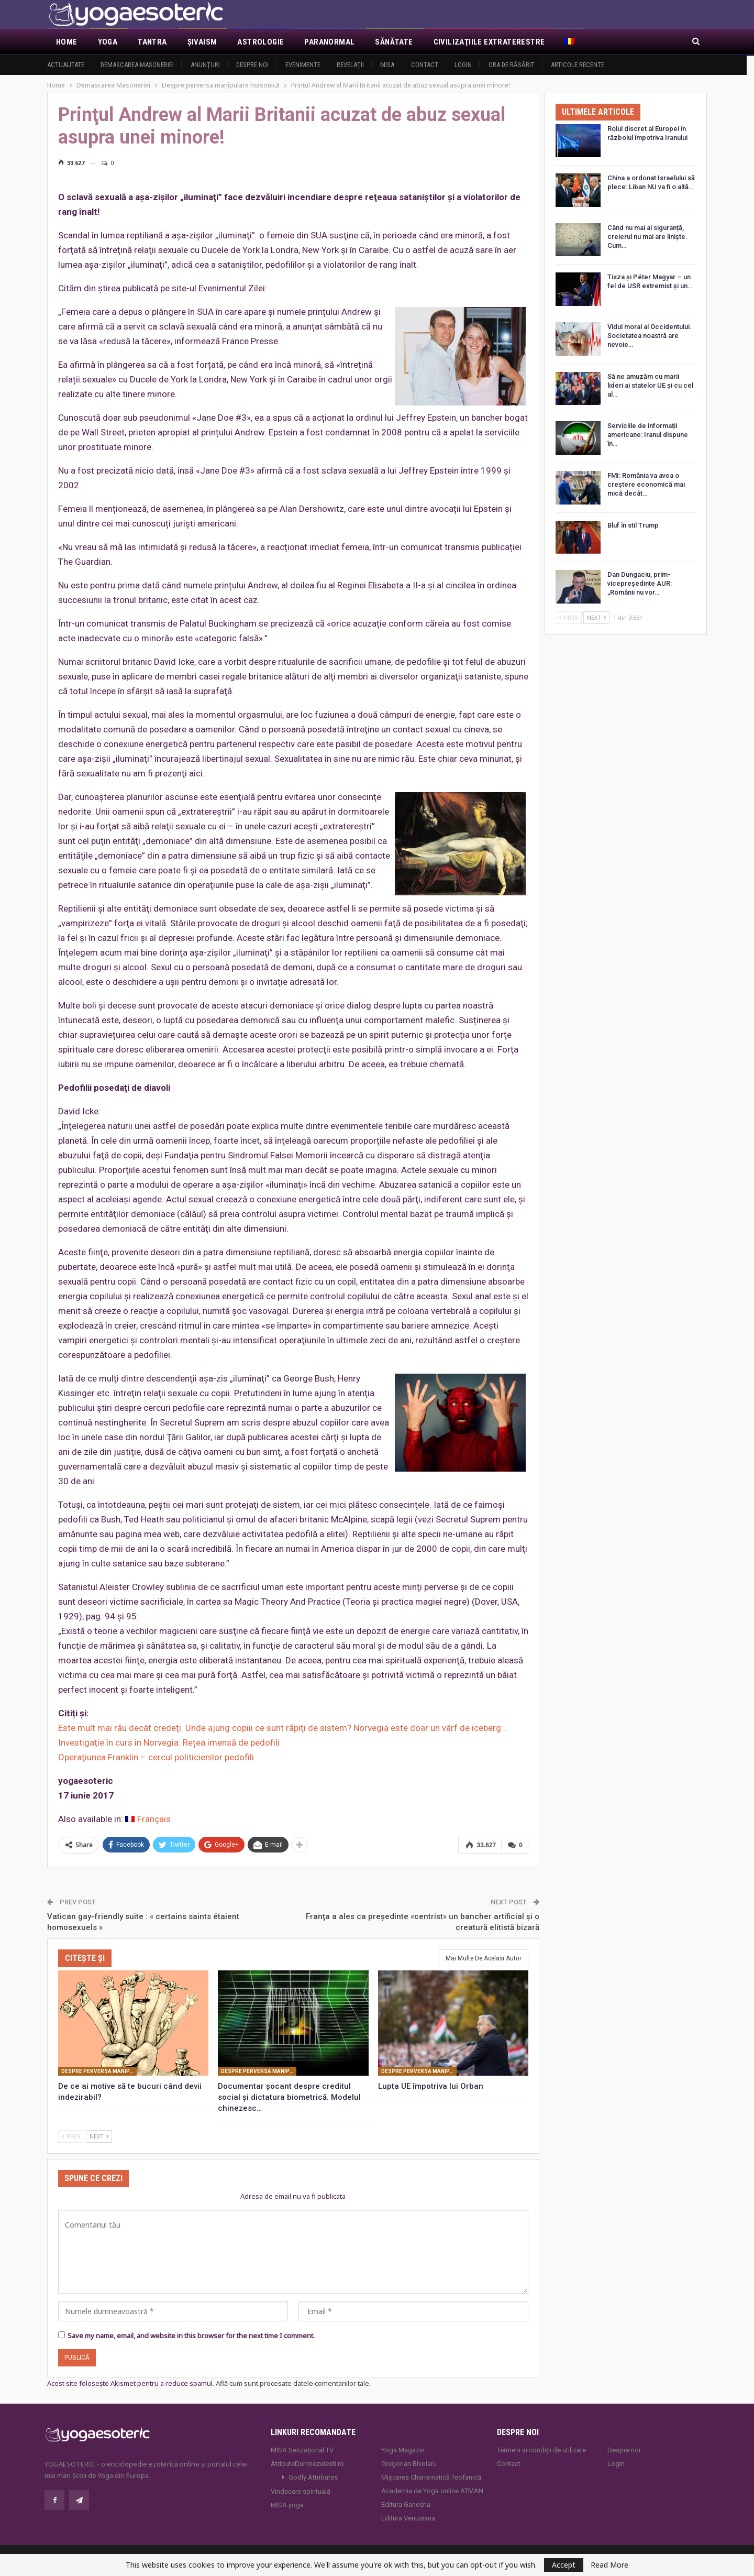  Describe the element at coordinates (252, 65) in the screenshot. I see `Despre noi` at that location.